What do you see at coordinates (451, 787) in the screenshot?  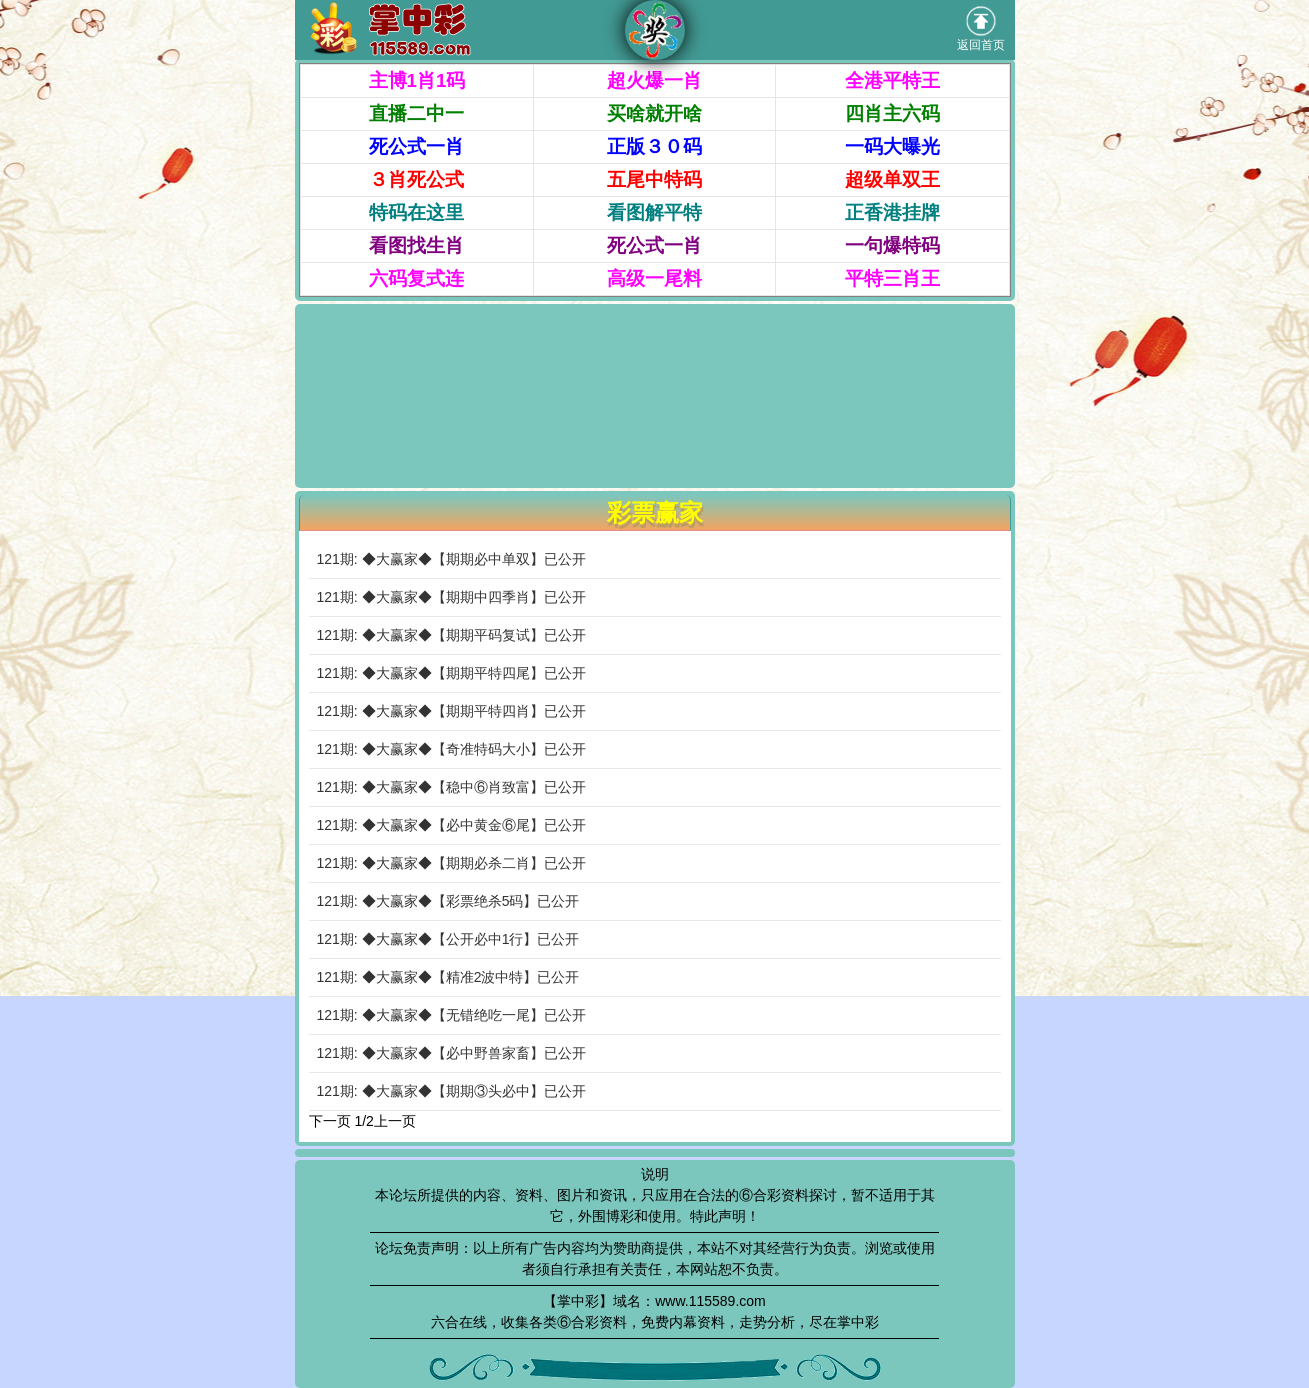 I see `121期: ◆大赢家◆【稳中⑥肖致富】已公开` at bounding box center [451, 787].